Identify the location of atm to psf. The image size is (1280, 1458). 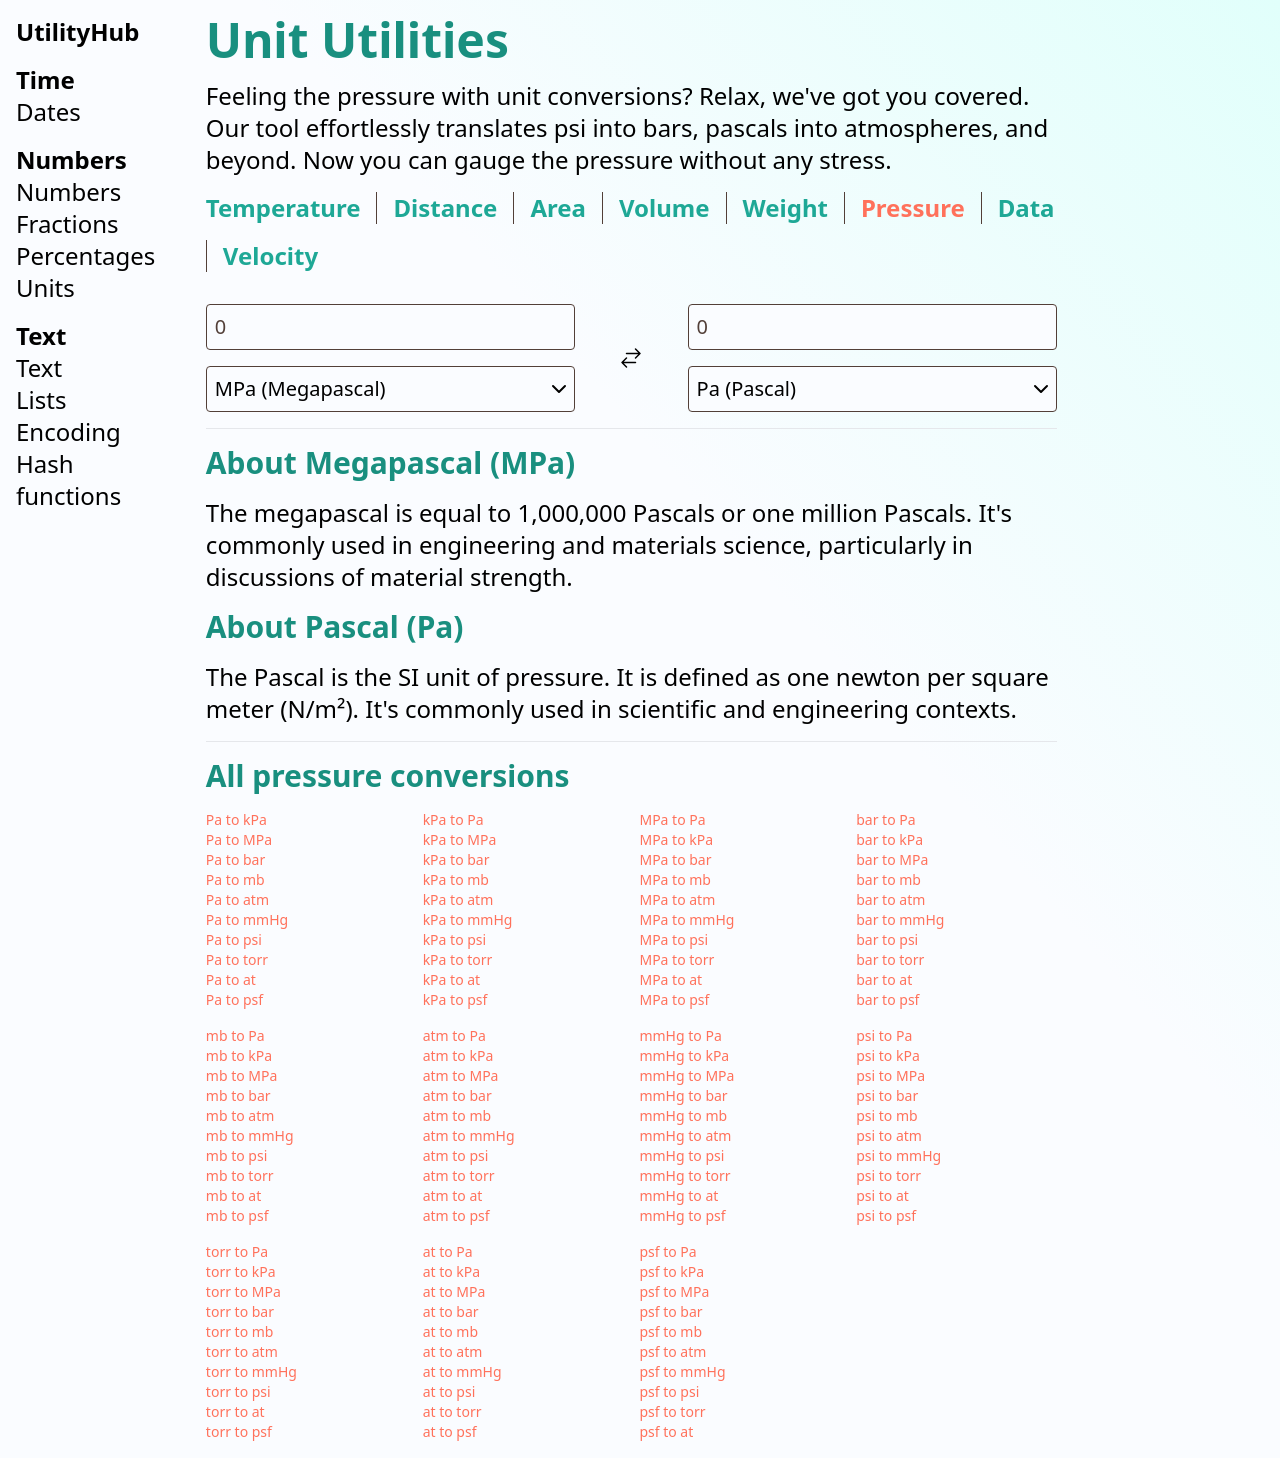
(456, 1215).